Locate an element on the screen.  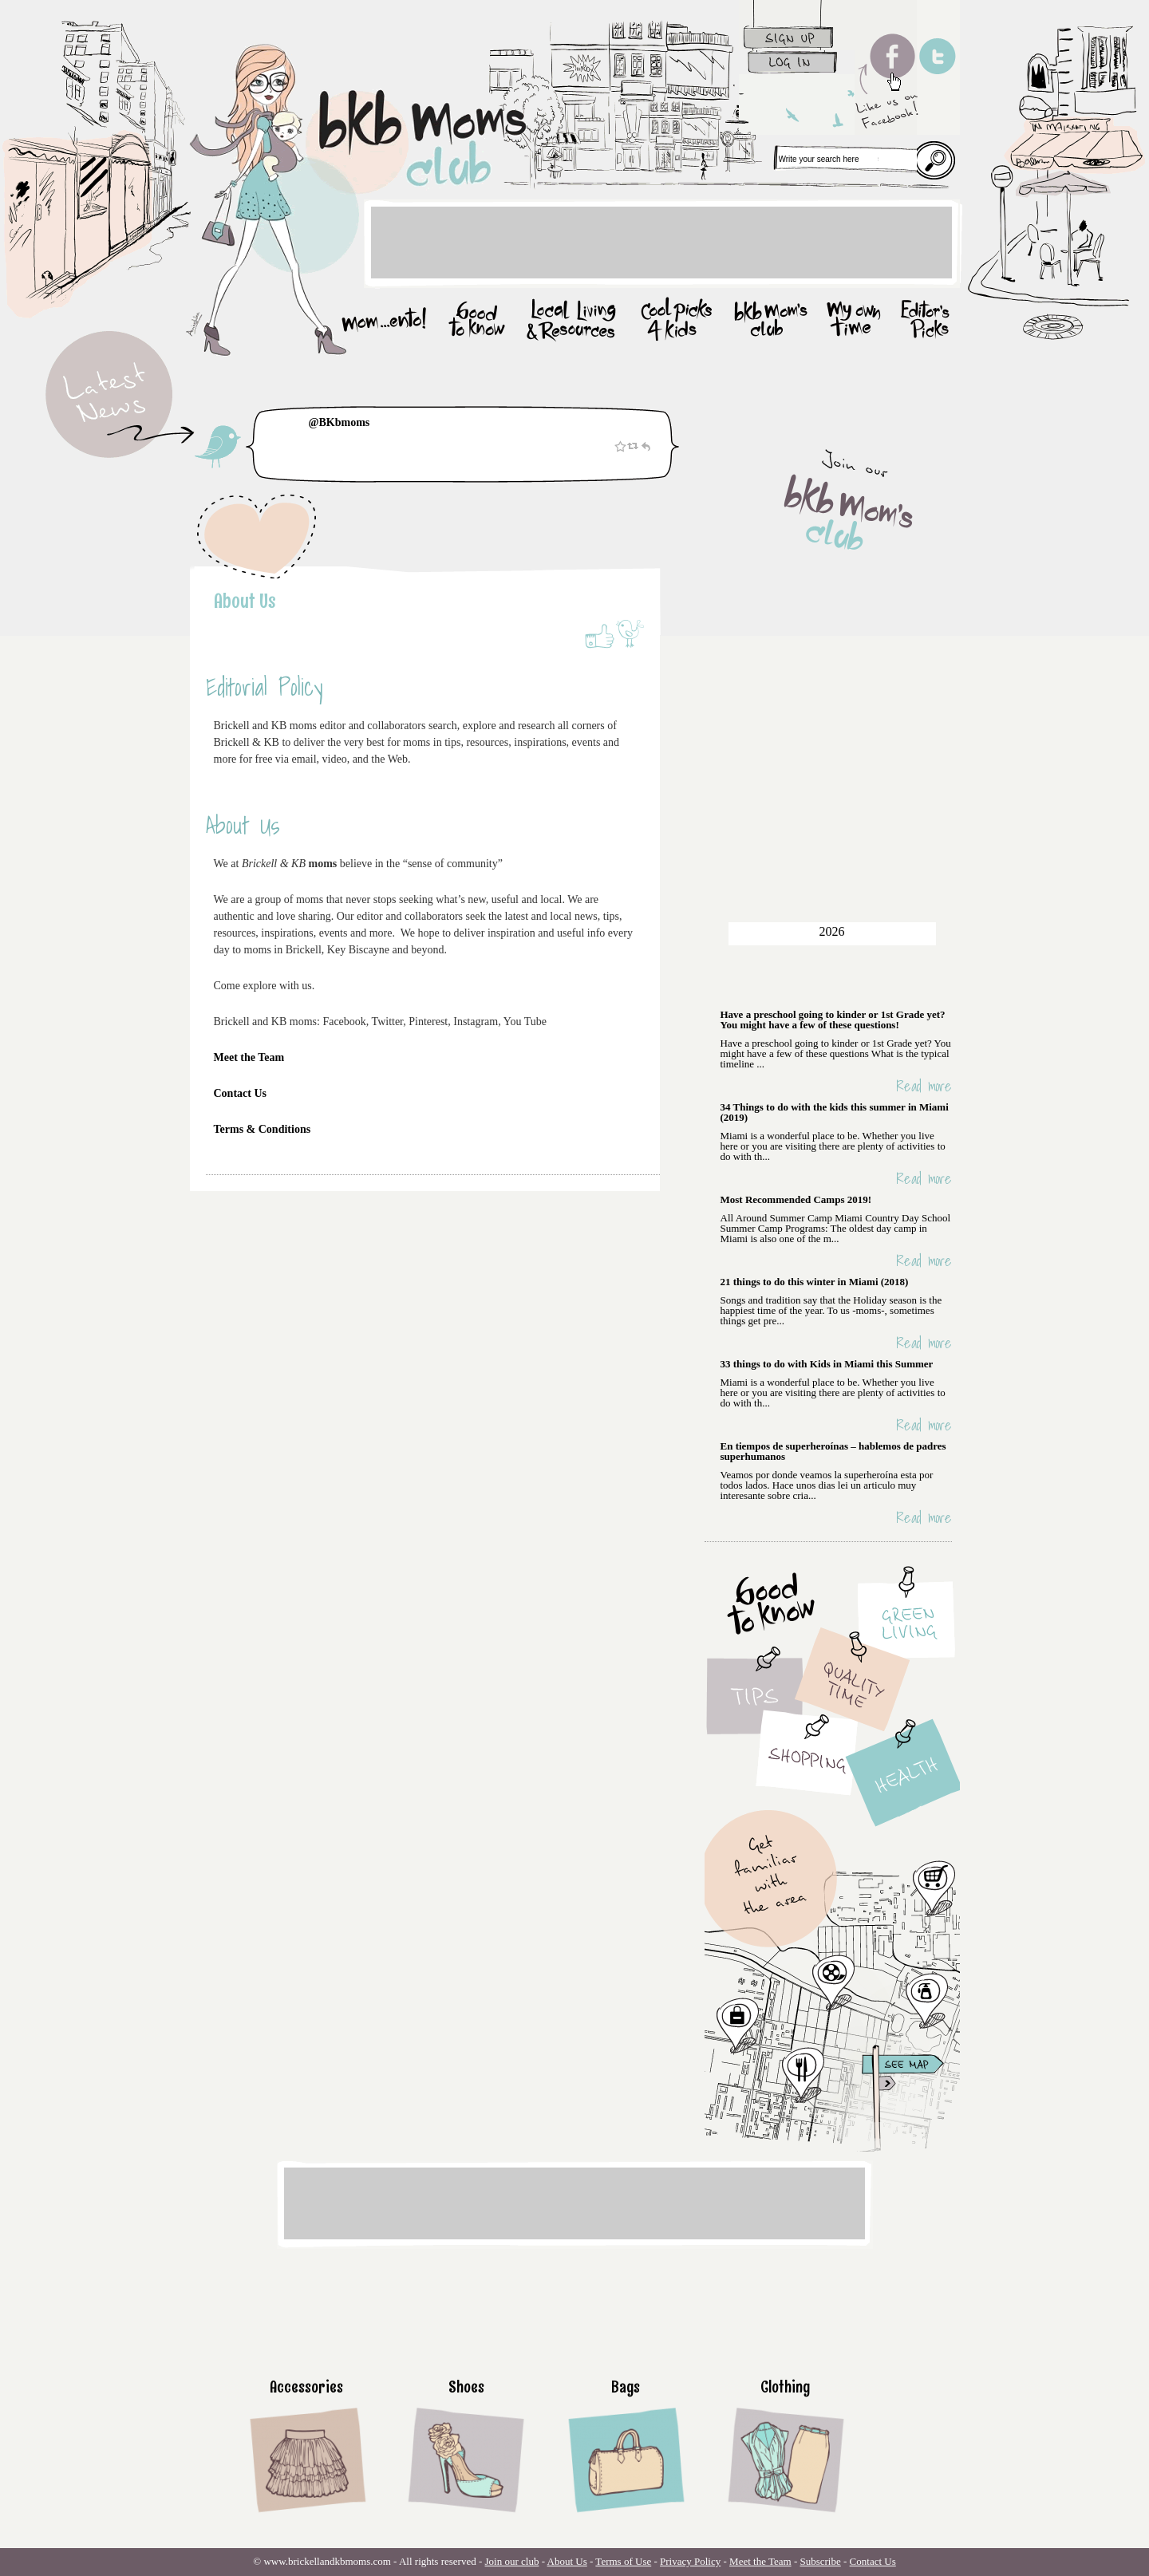
my owmm time is located at coordinates (856, 321).